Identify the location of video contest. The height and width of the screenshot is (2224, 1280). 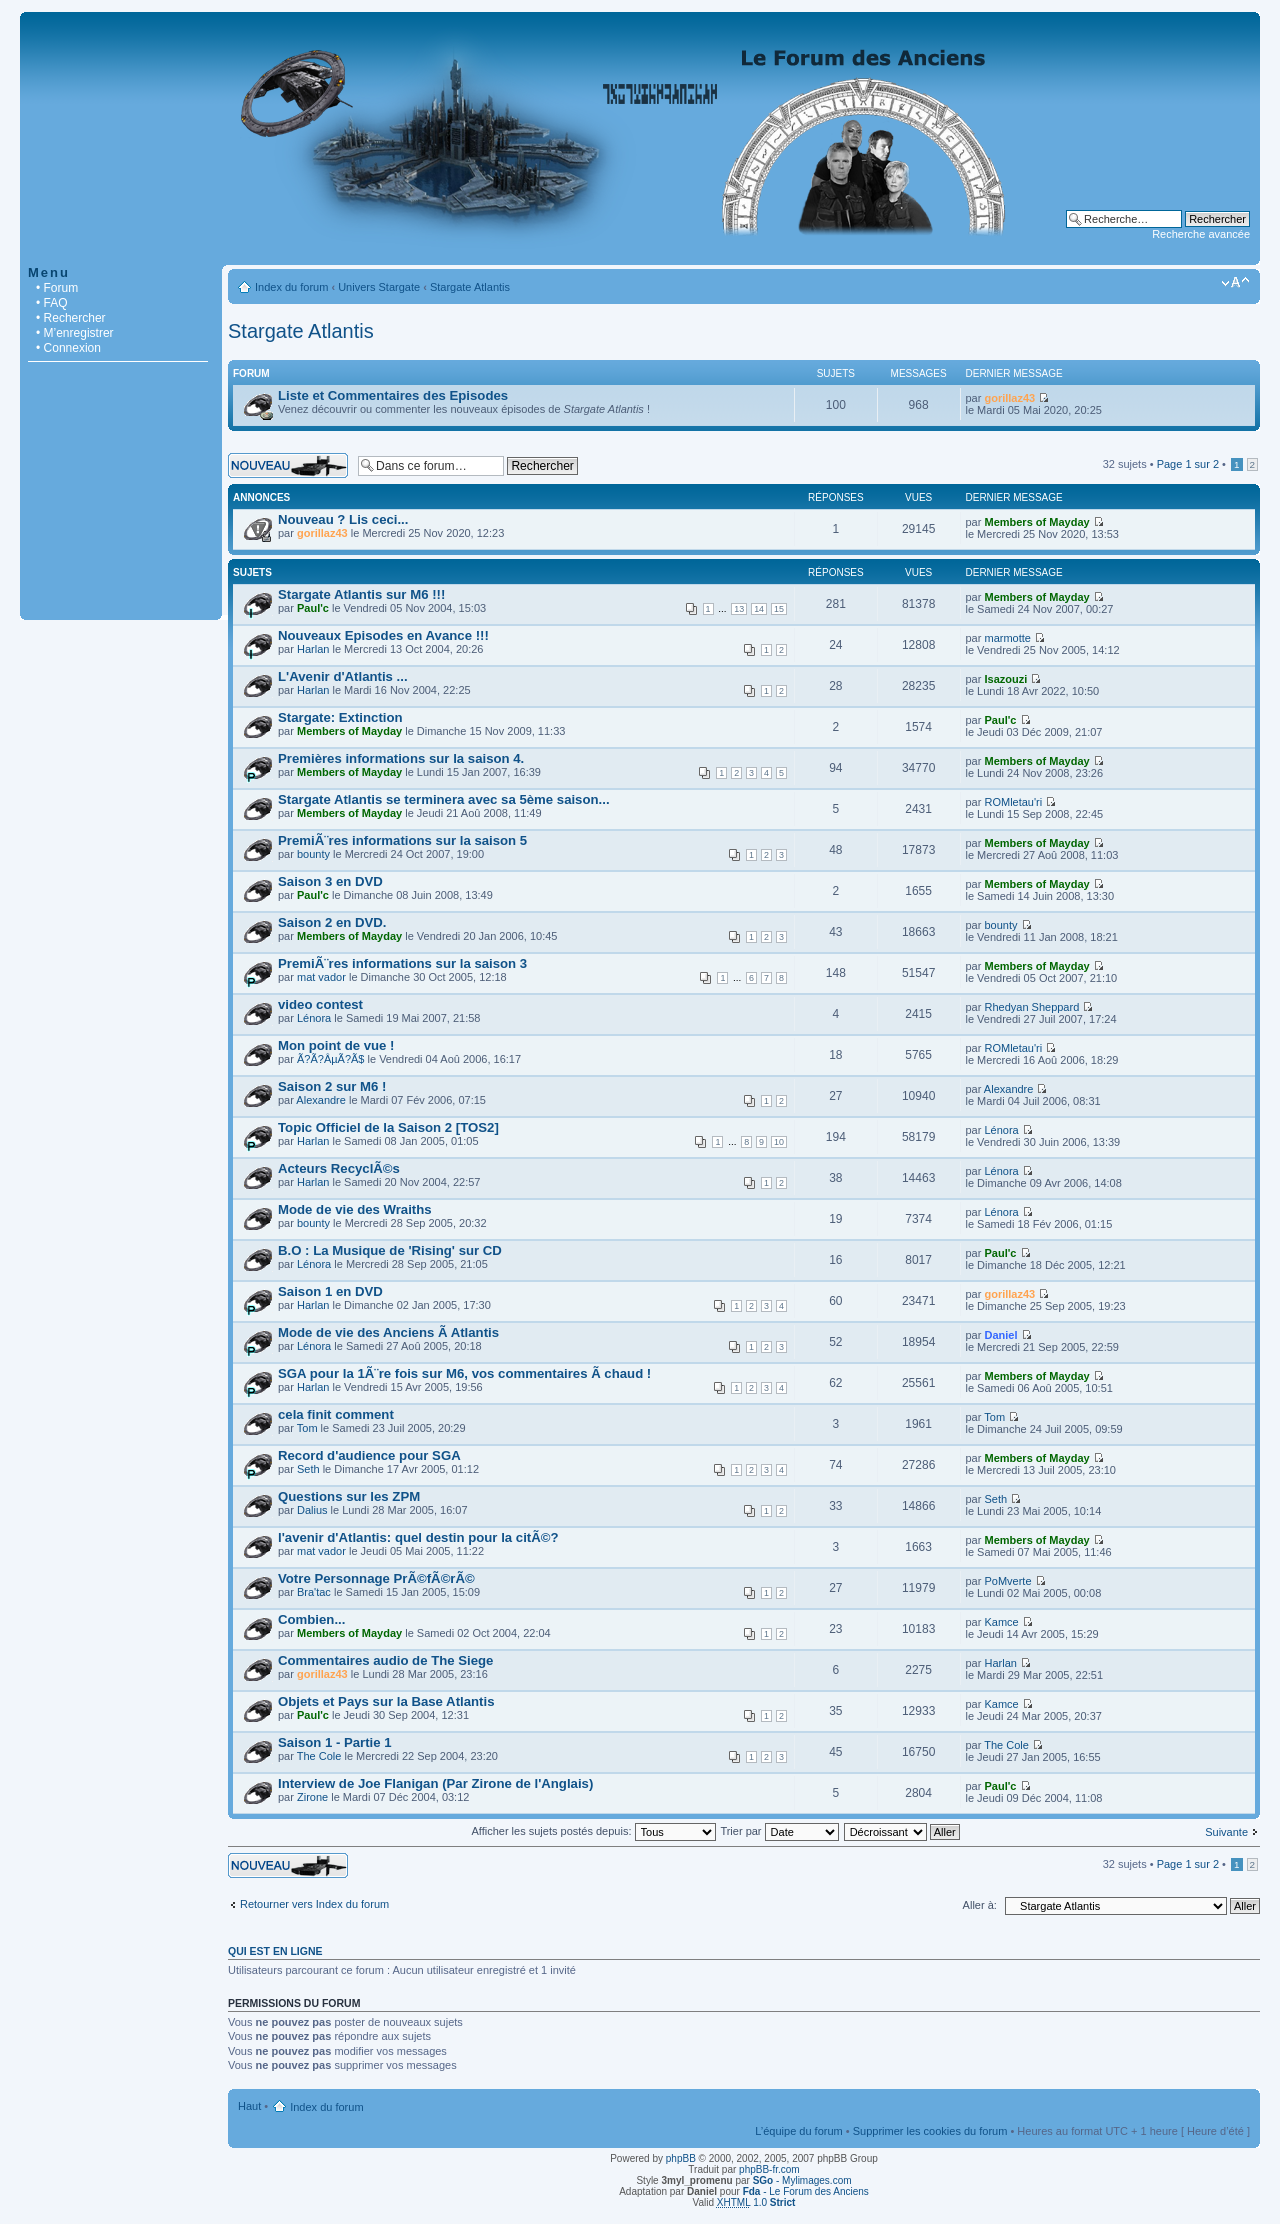
(320, 1004).